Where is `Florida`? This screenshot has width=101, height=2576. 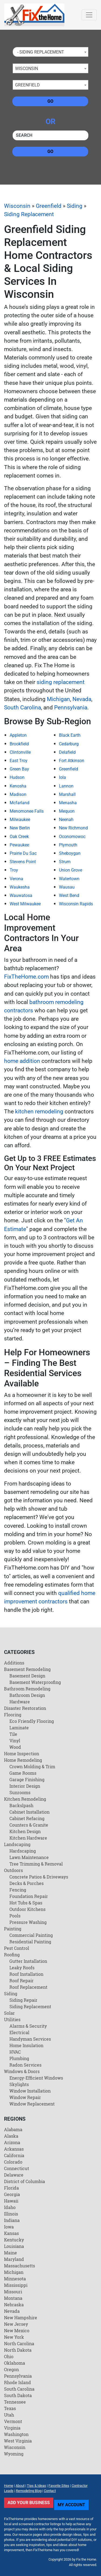
Florida is located at coordinates (11, 2188).